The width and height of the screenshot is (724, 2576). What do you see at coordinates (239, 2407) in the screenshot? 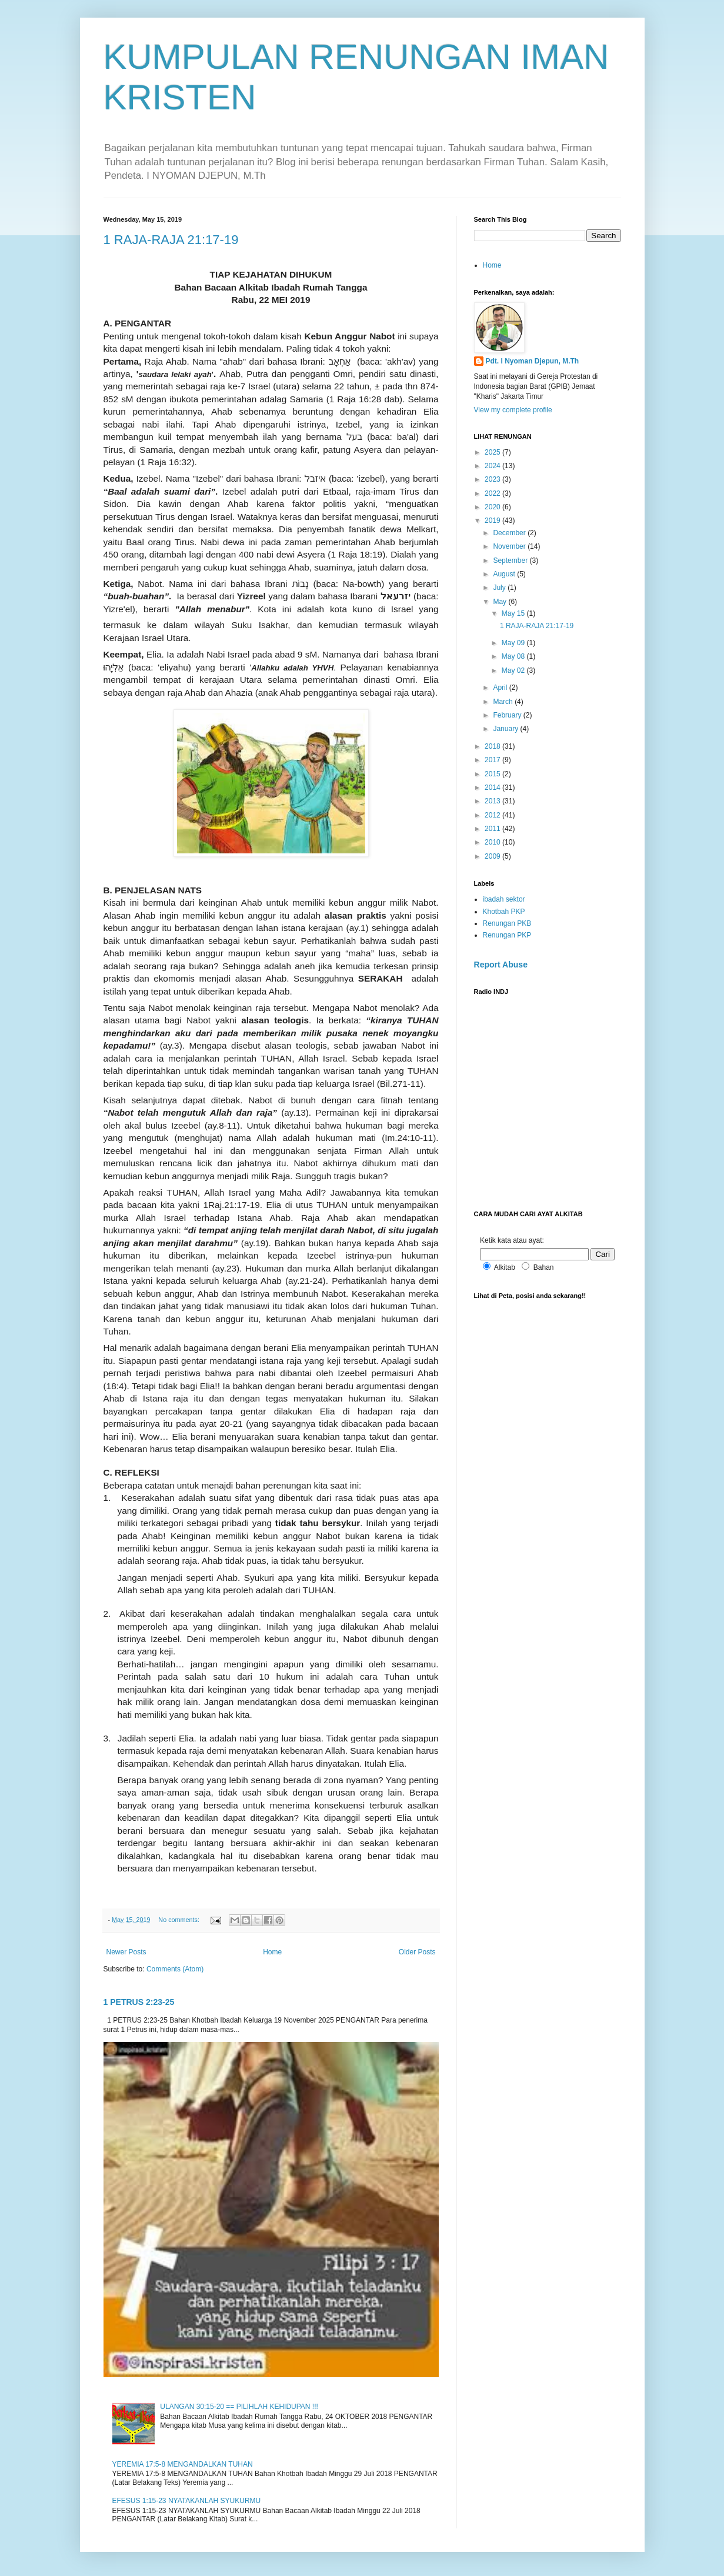
I see `ULANGAN 30:15-20 == PILIHLAH KEHIDUPAN !!!` at bounding box center [239, 2407].